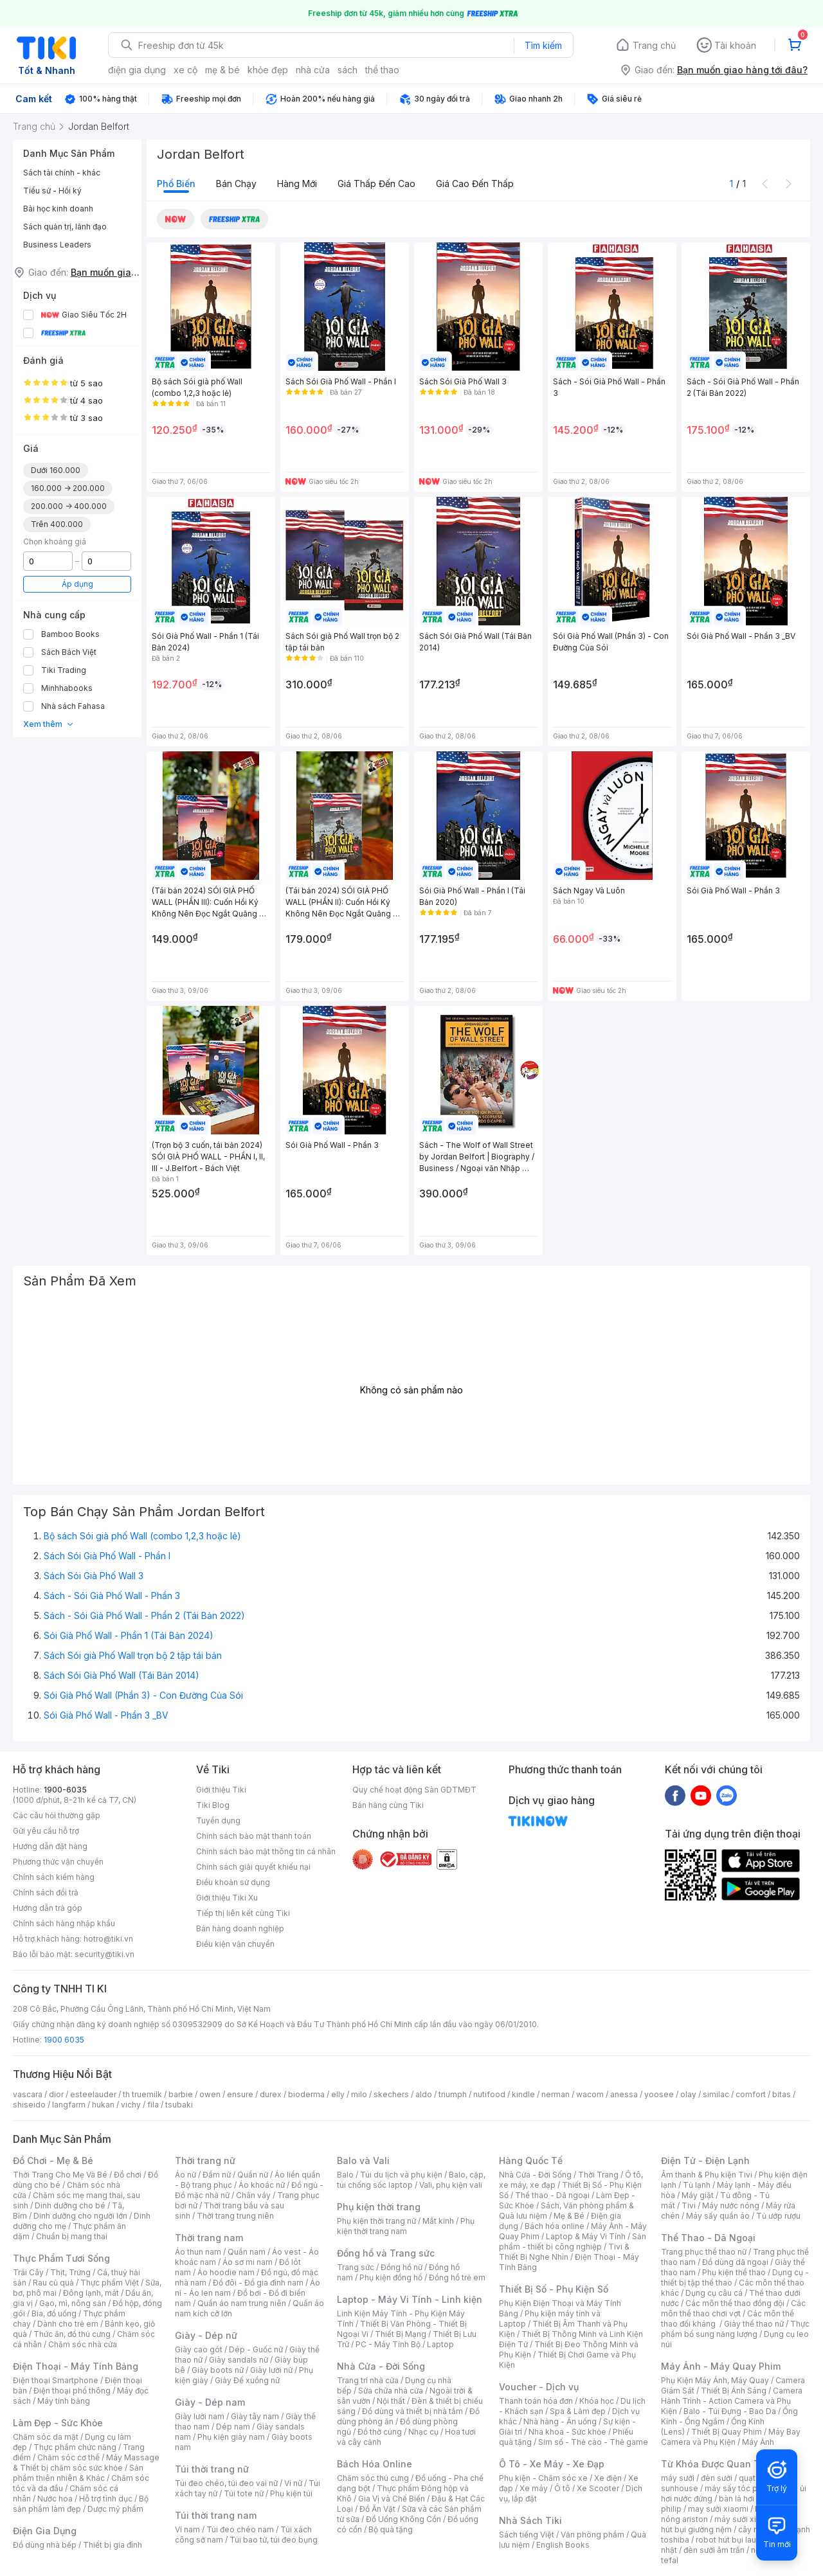  I want to click on Máy Massage & Thiết bị chăm sóc sức khỏe, so click(86, 2463).